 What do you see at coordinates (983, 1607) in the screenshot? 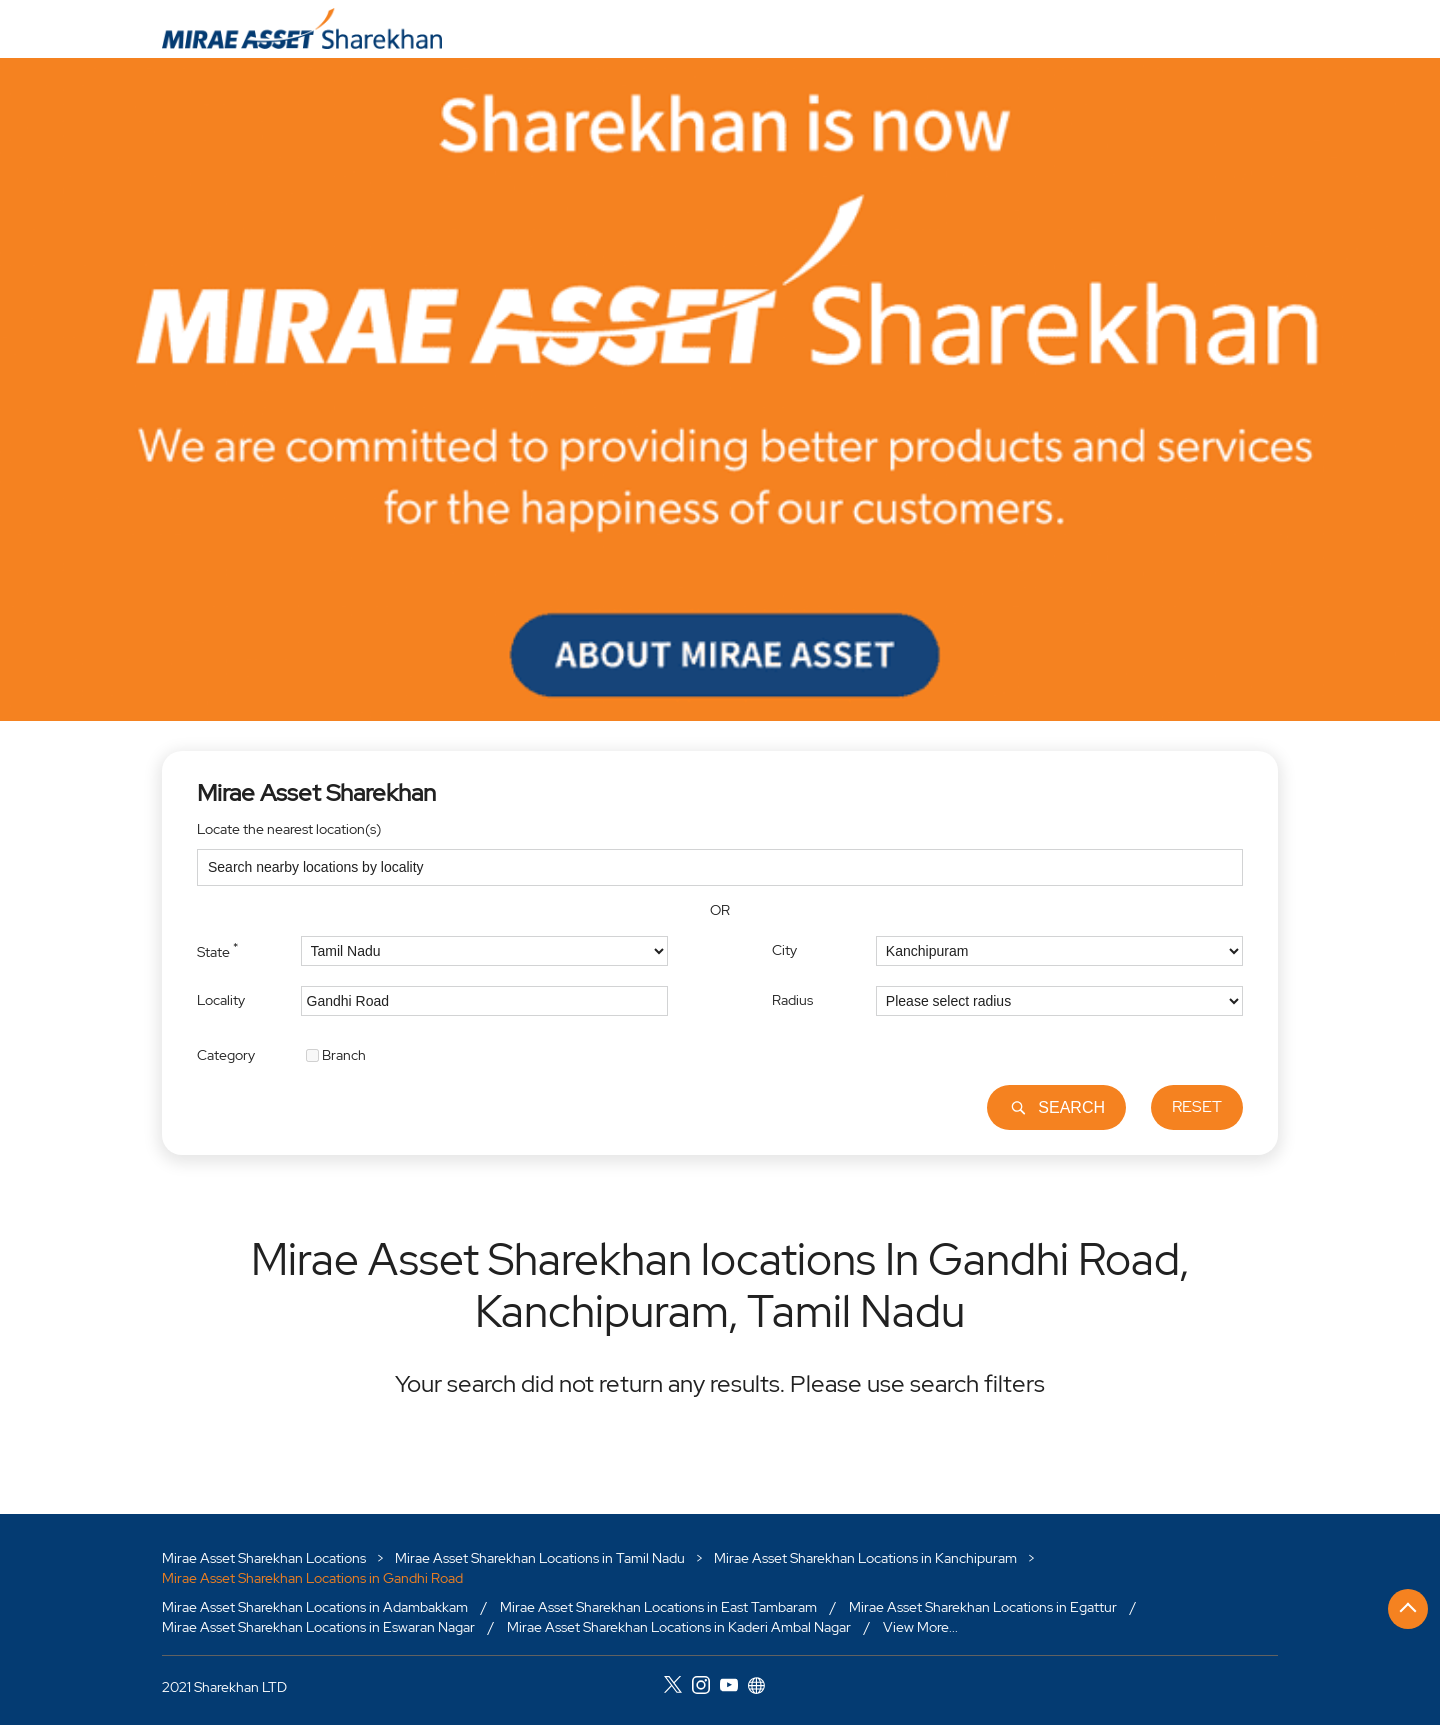
I see `Mirae Asset Sharekhan Locations in Egattur` at bounding box center [983, 1607].